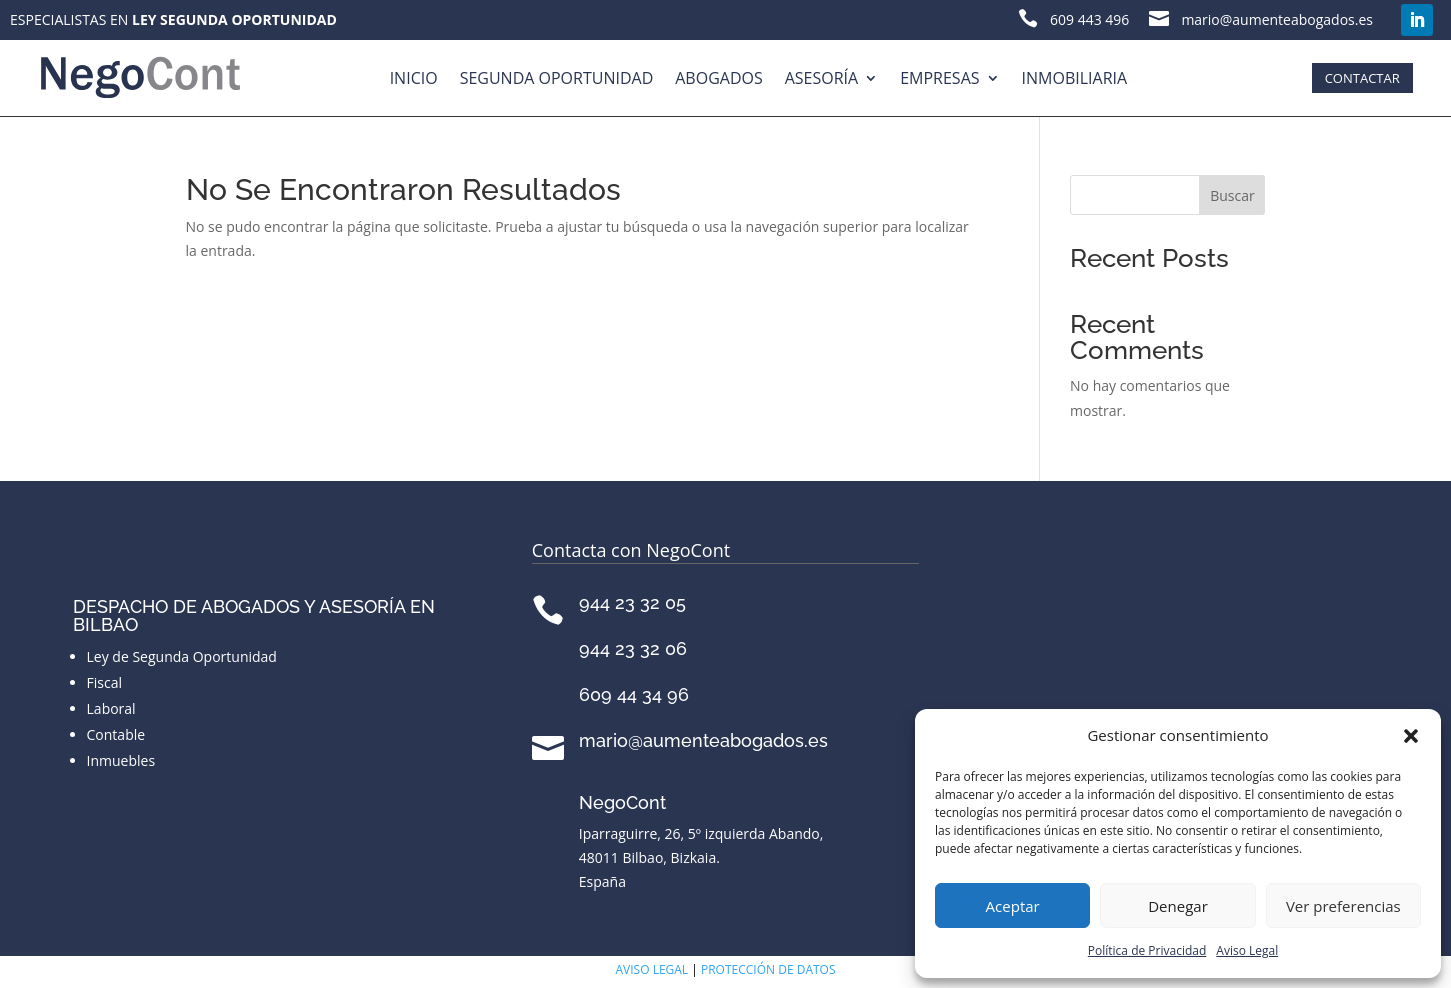 This screenshot has width=1451, height=988. Describe the element at coordinates (821, 78) in the screenshot. I see `Asesoría` at that location.